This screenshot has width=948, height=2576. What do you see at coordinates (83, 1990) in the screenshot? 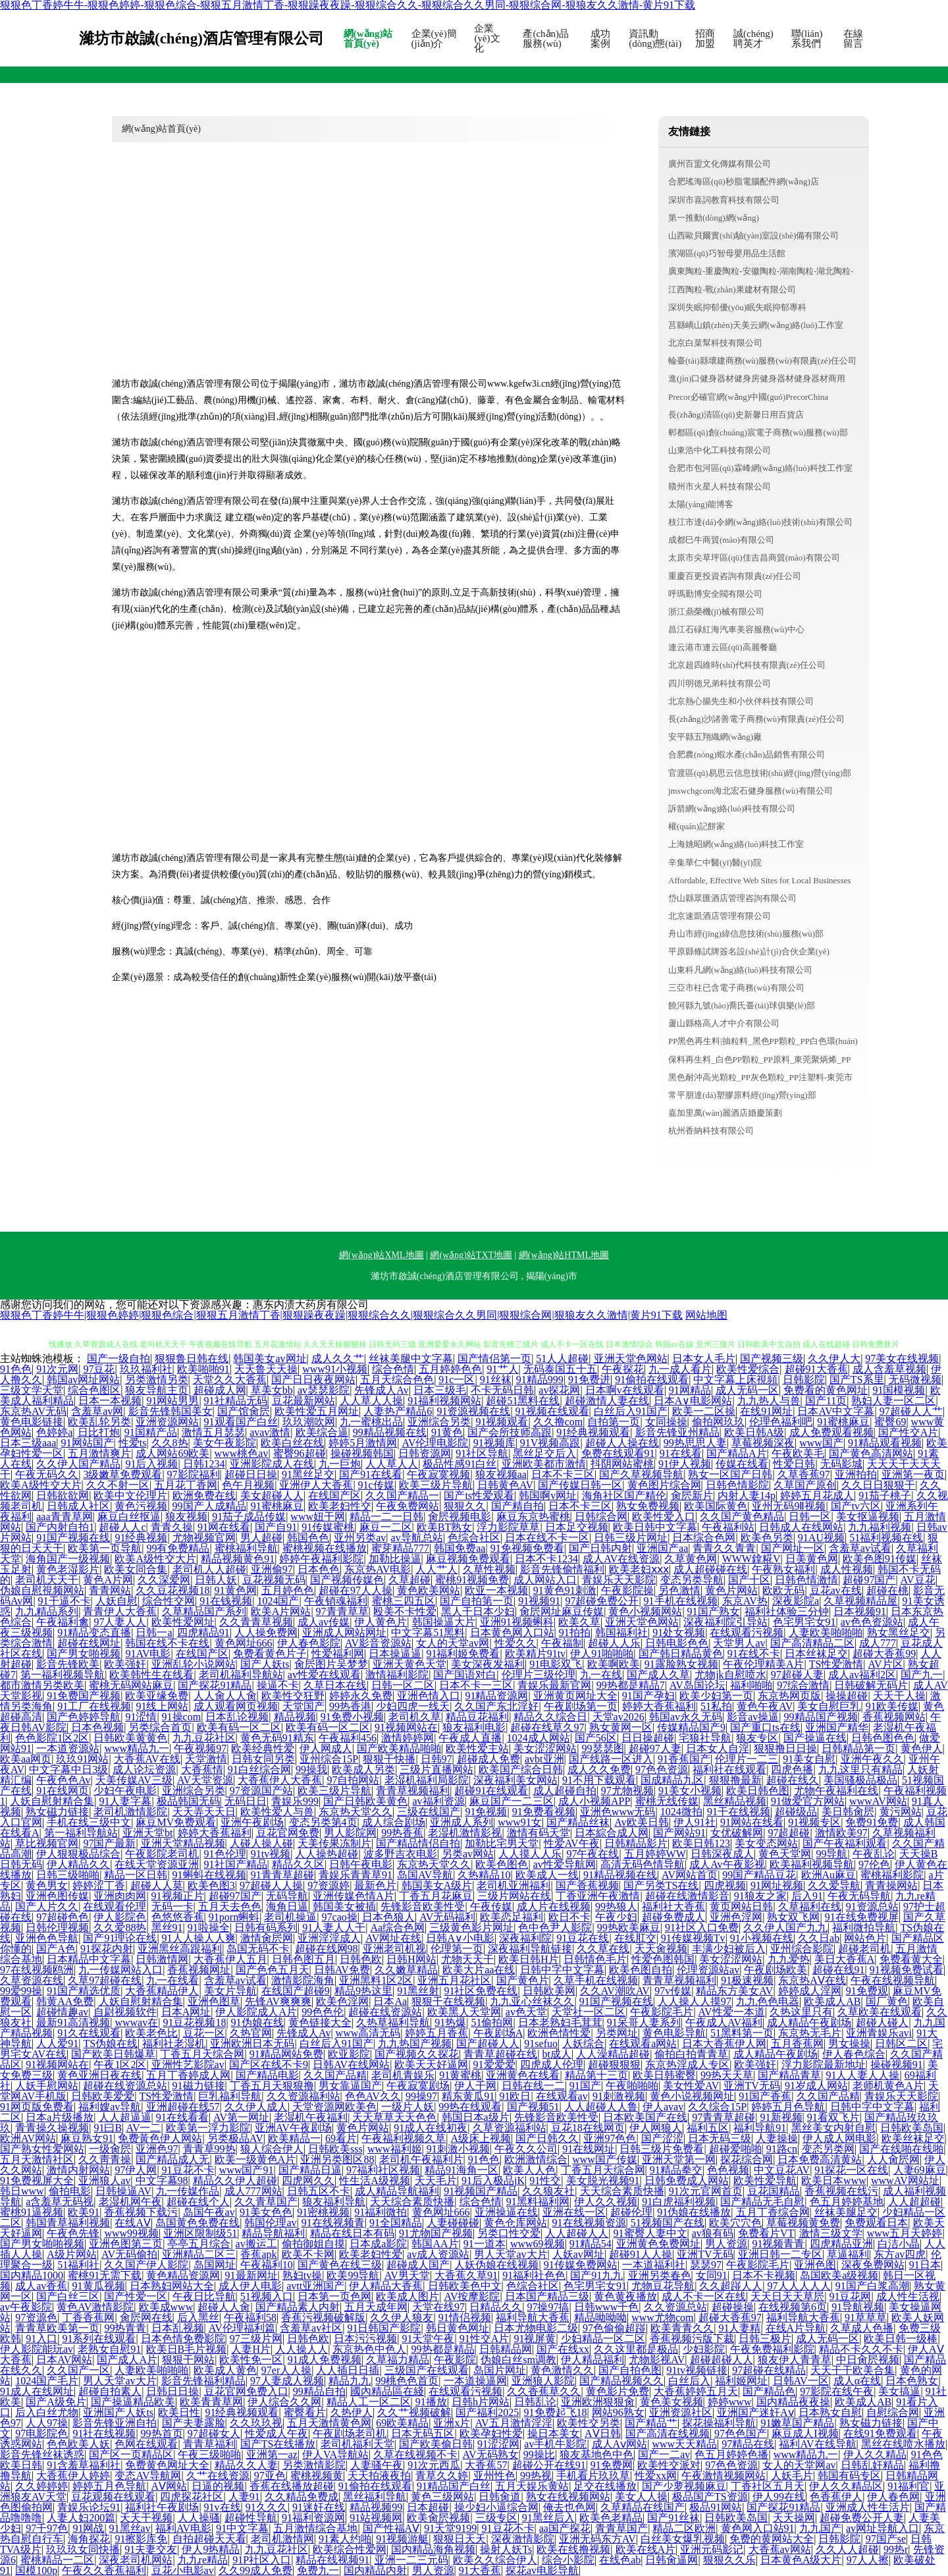
I see `91国产精选优质` at bounding box center [83, 1990].